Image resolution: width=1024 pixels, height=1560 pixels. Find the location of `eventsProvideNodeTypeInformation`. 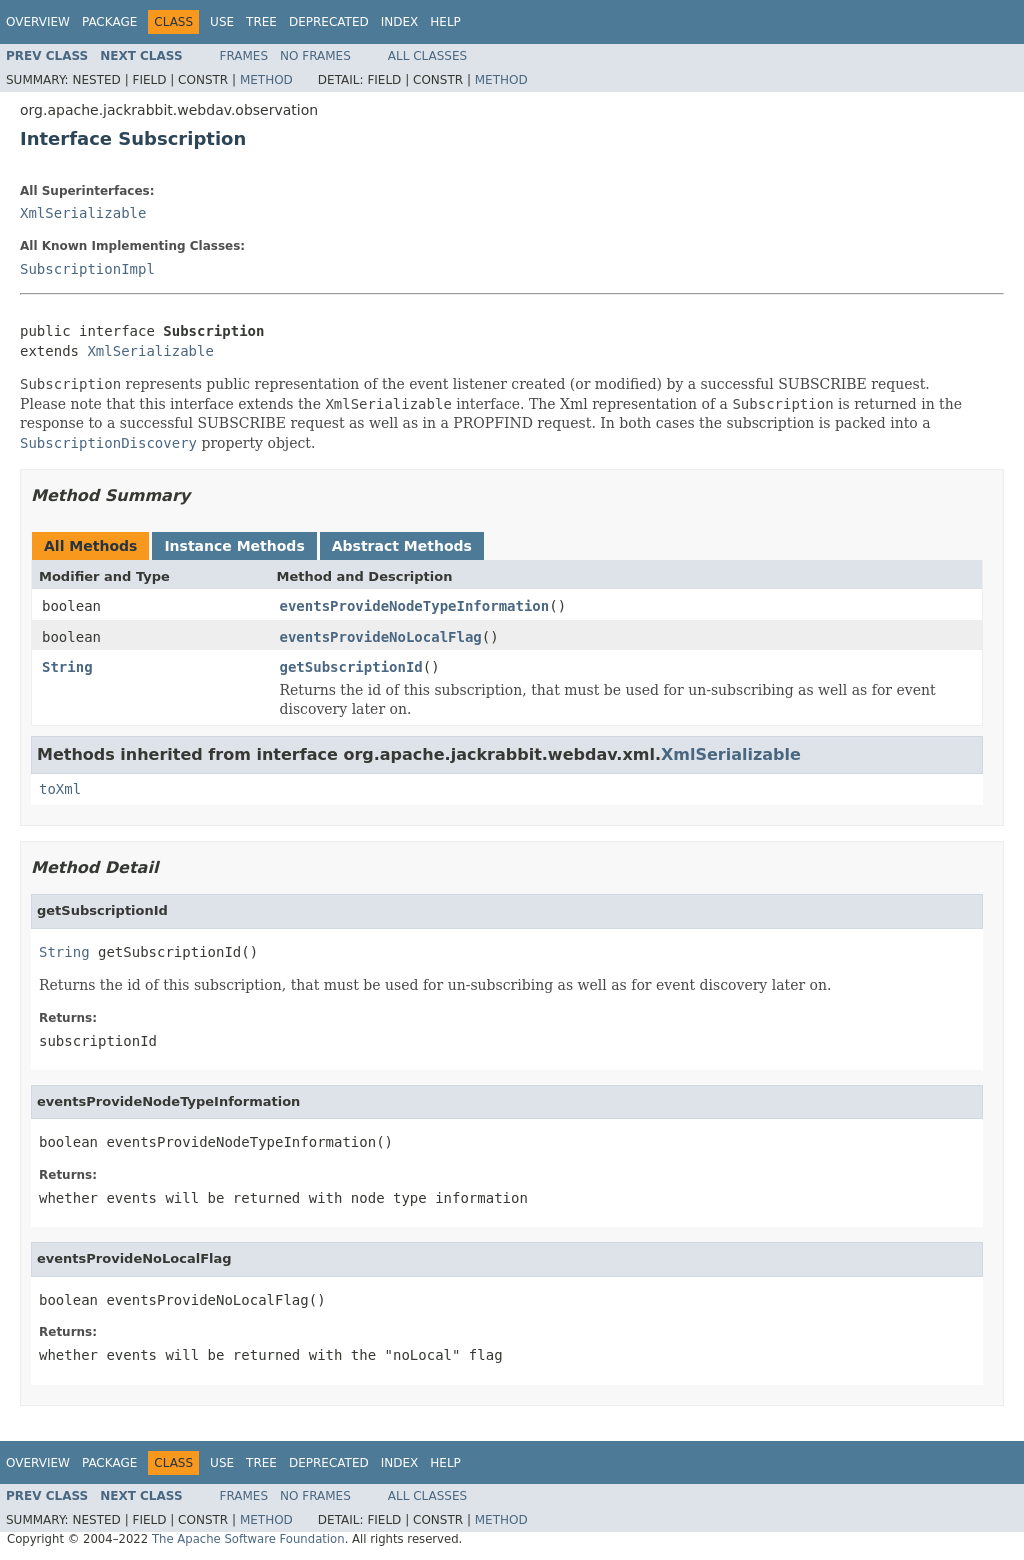

eventsProvideNodeTypeInformation is located at coordinates (415, 606).